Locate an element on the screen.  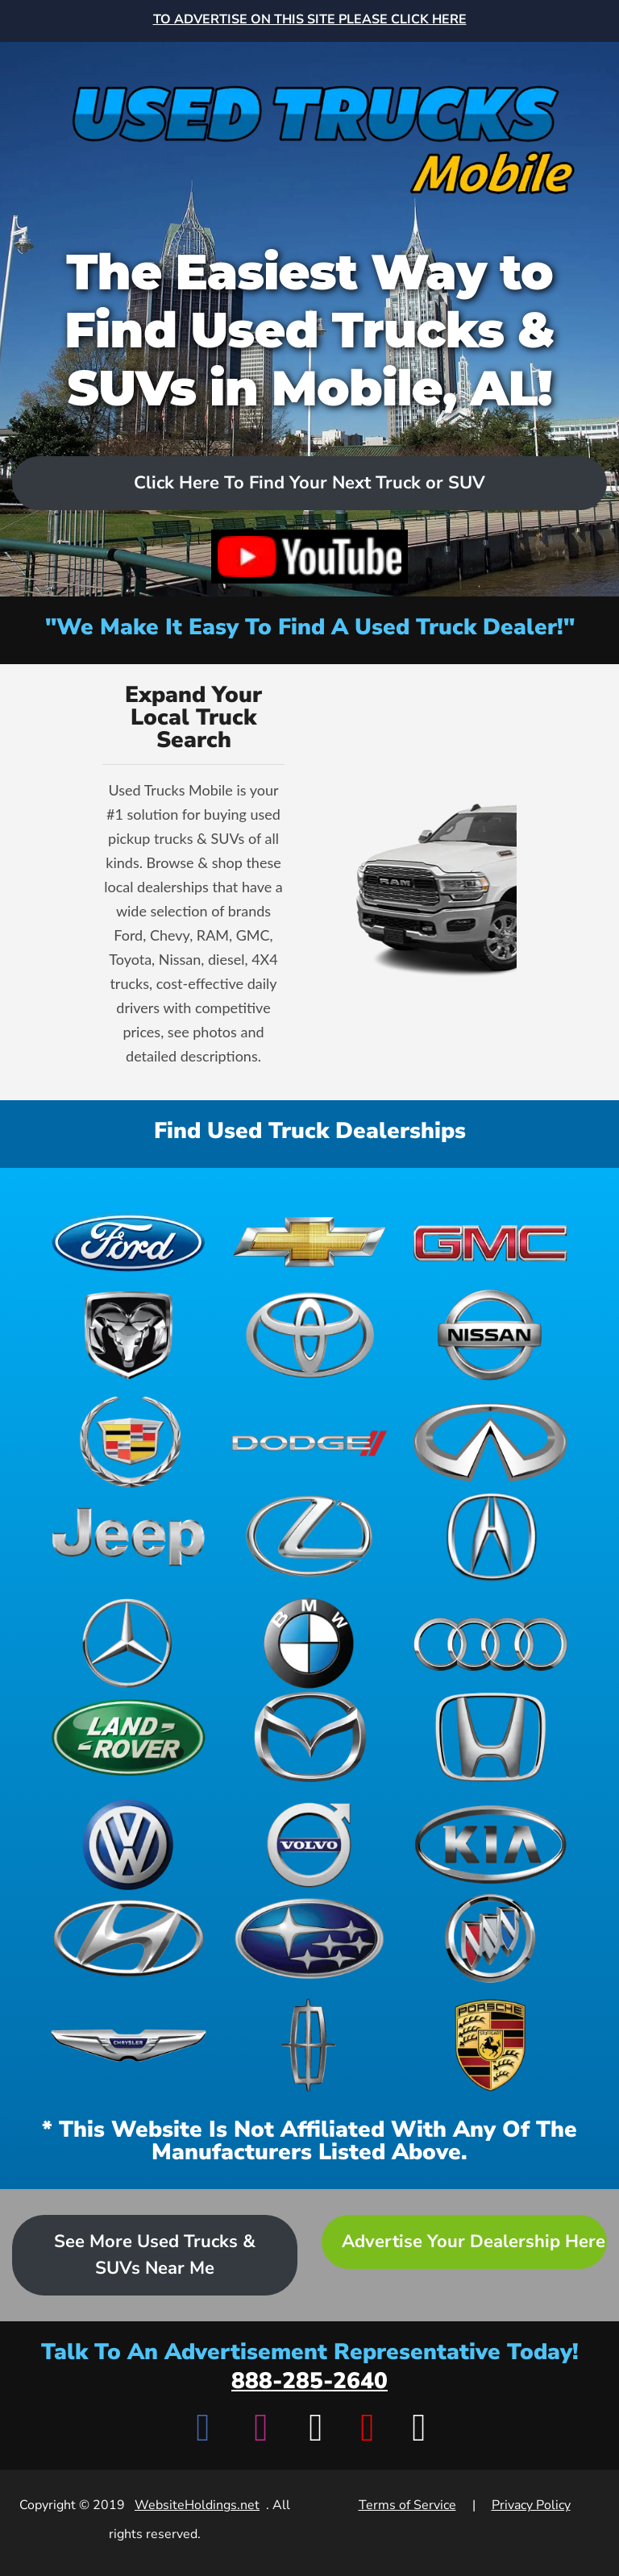
Advertise Your Dealership Here [Advertise your dealership - Learn more about advertising opportunities] is located at coordinates (473, 2241).